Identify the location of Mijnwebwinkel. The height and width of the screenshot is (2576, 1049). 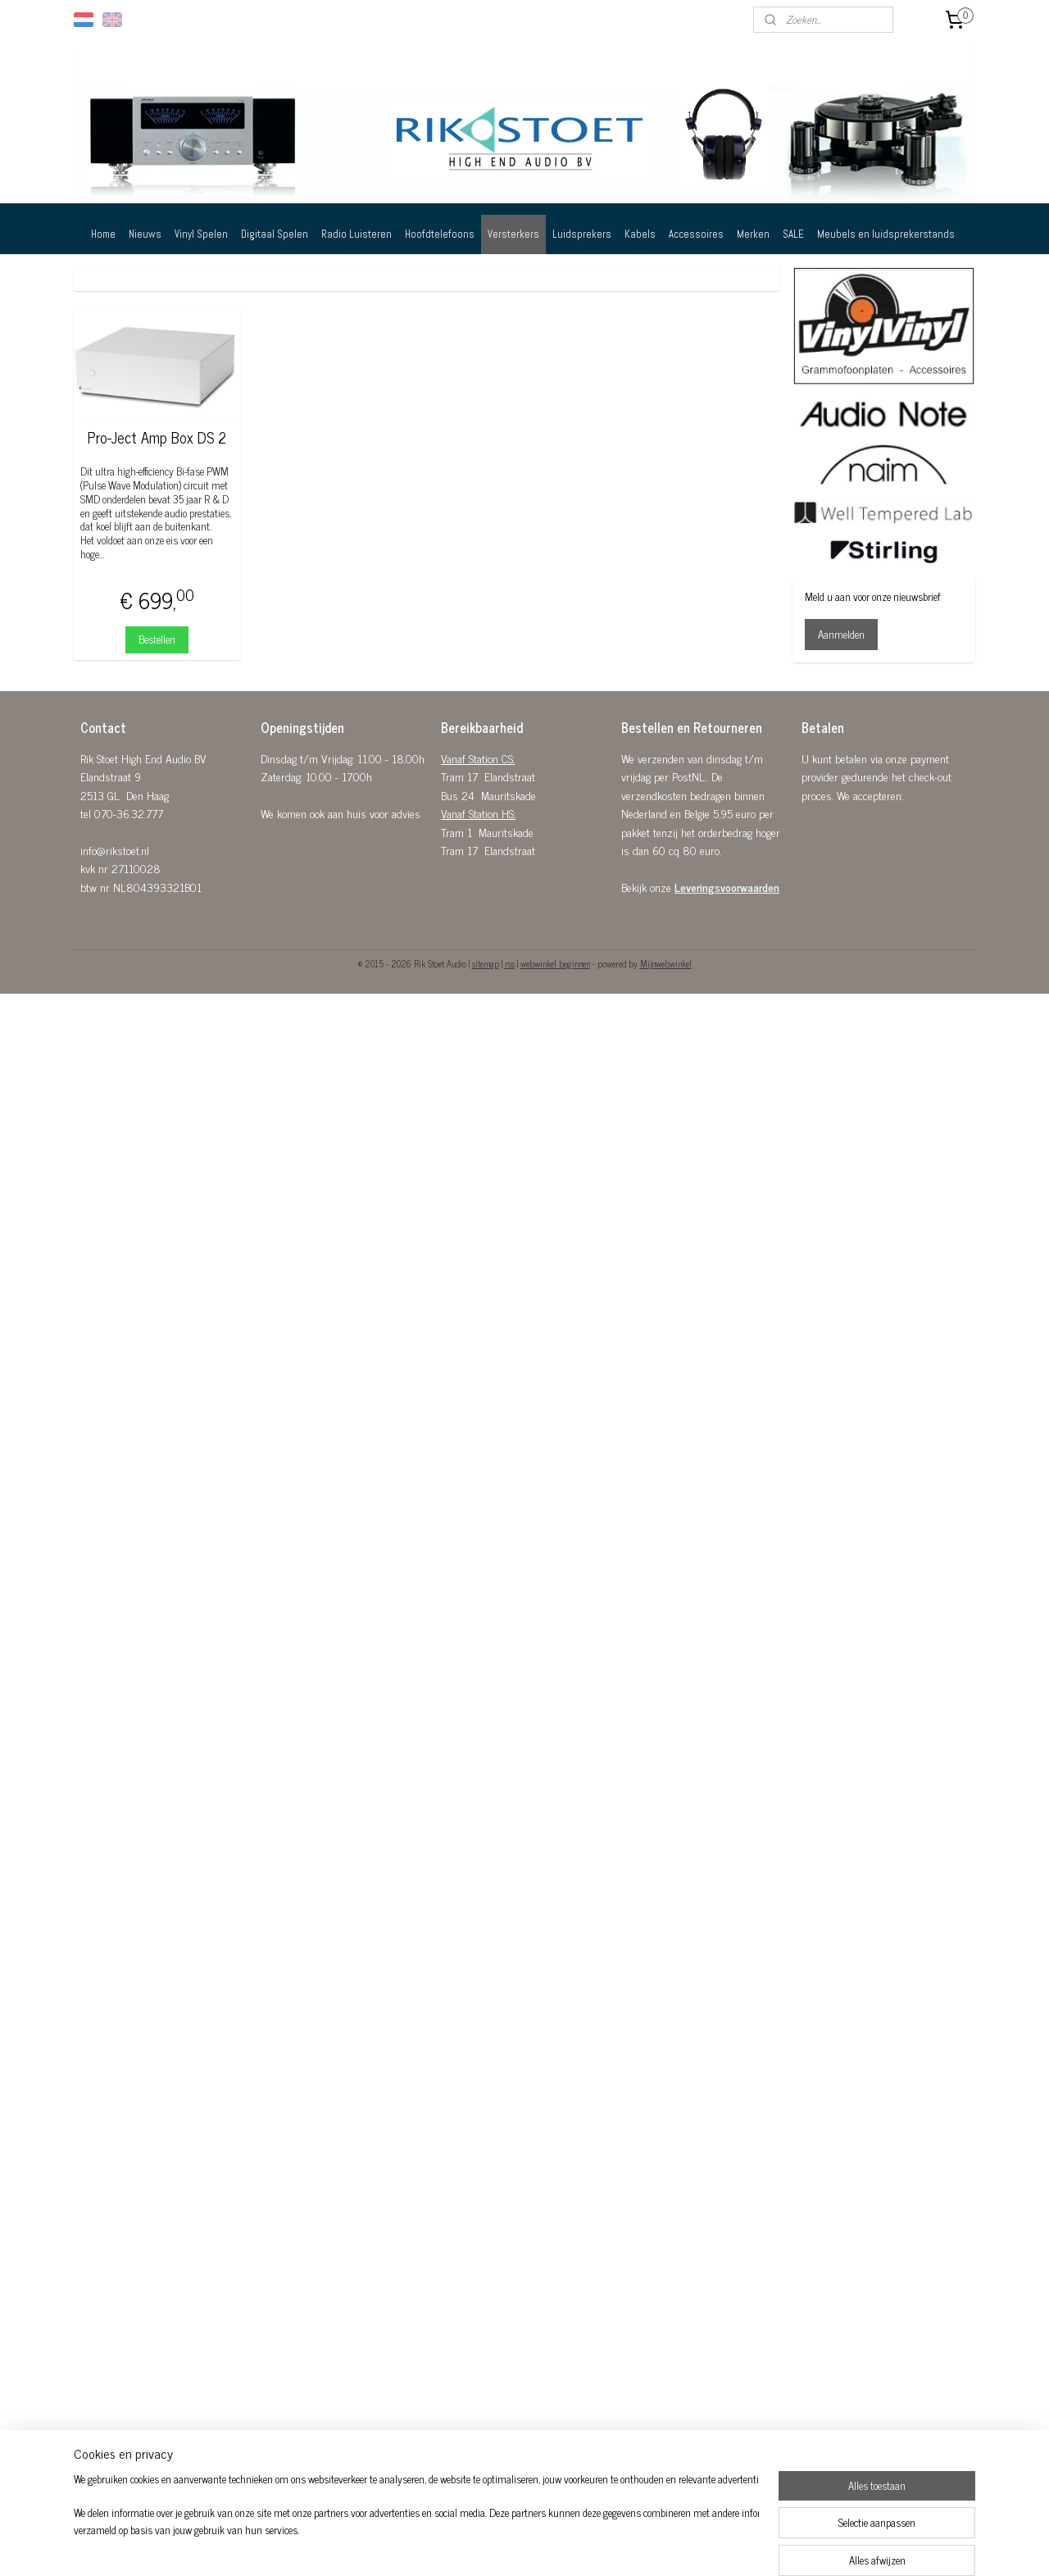
(666, 963).